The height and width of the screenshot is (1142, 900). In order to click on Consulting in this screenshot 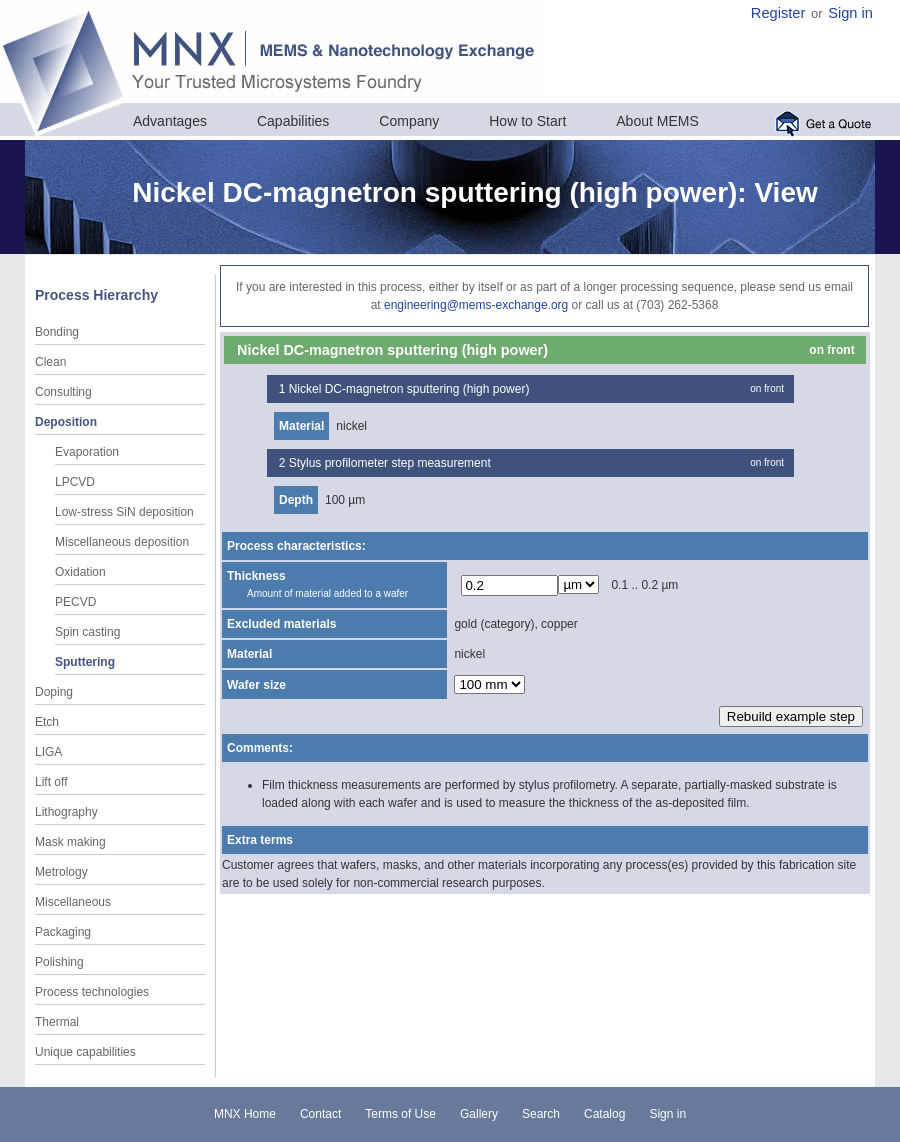, I will do `click(63, 392)`.